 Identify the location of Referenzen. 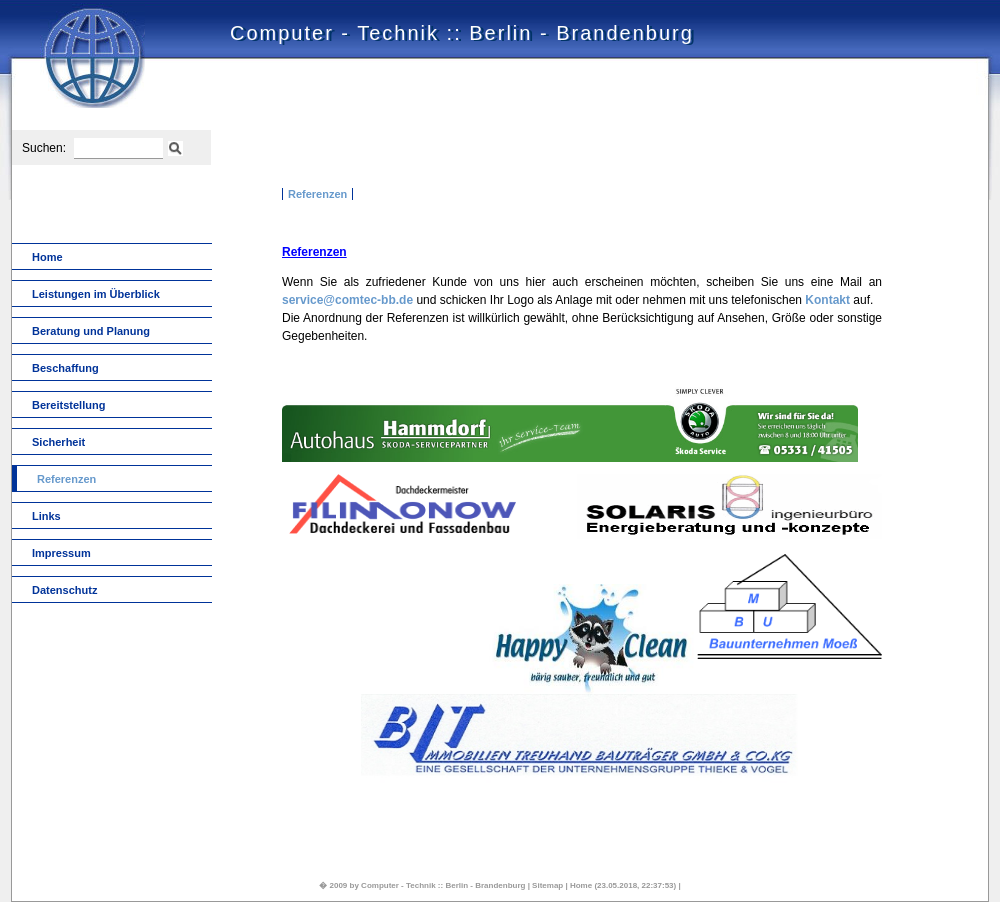
(317, 194).